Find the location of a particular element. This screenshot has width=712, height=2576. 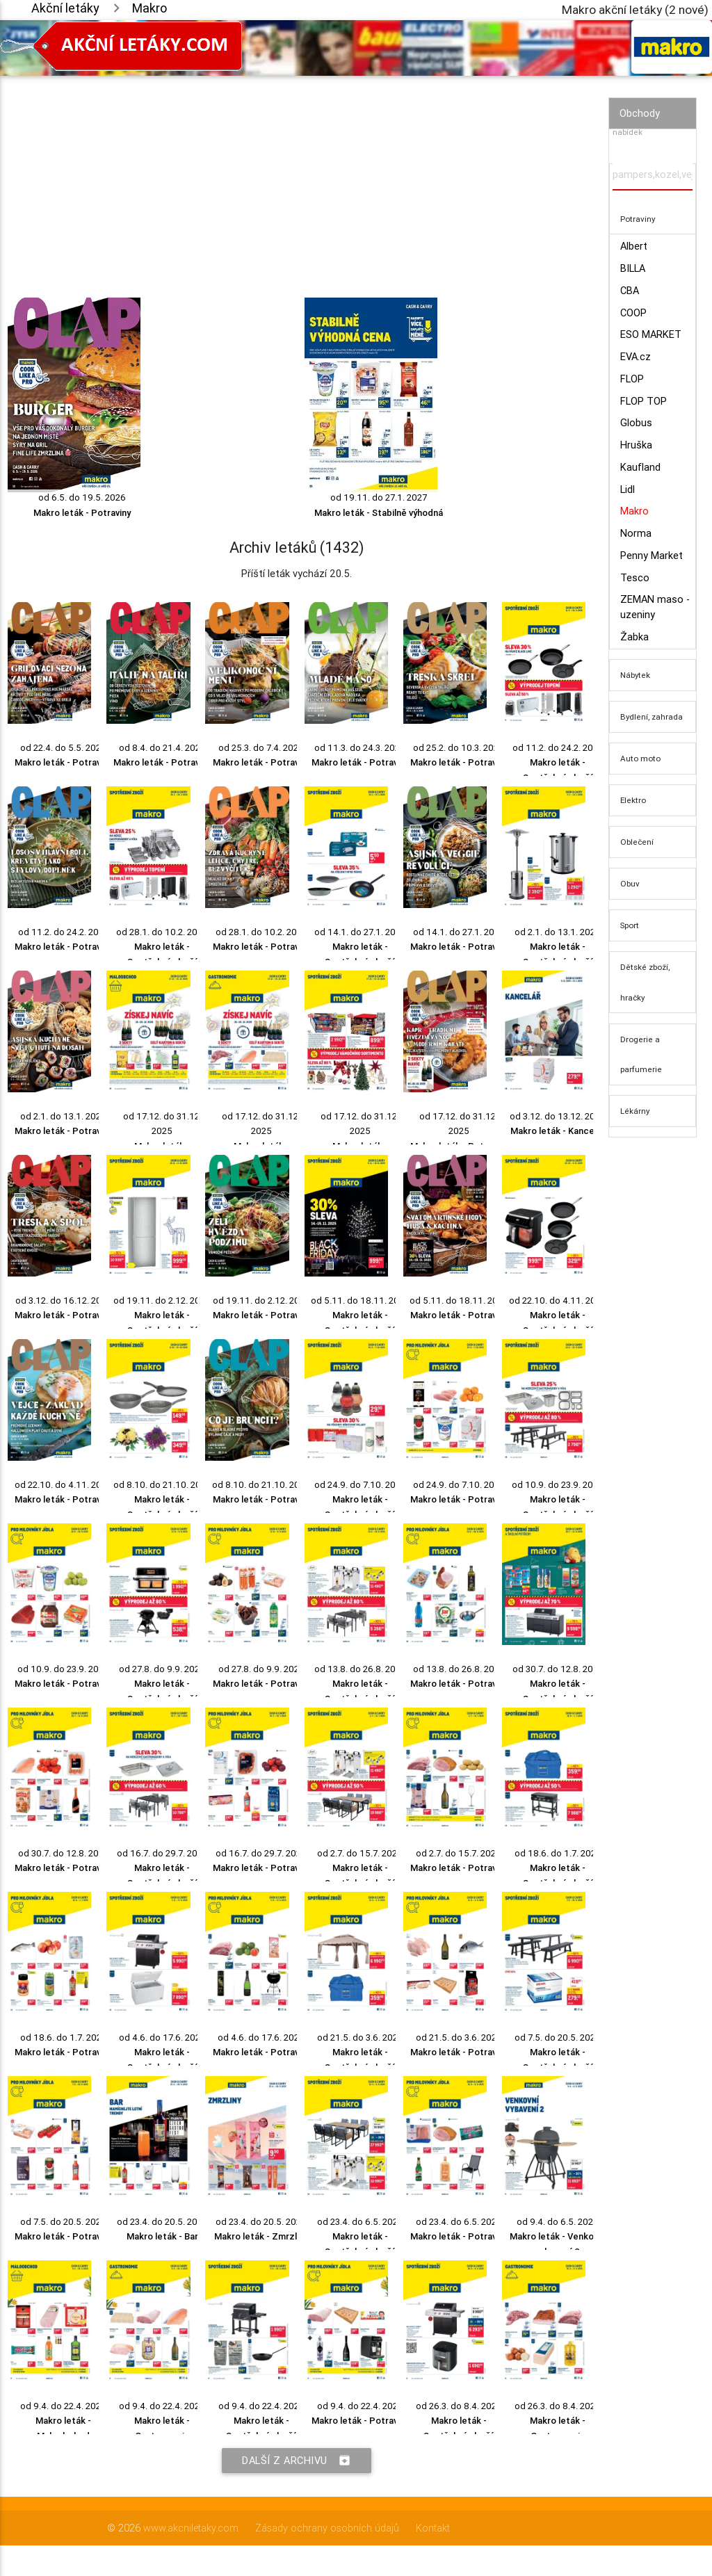

od 4.6. do 17.6. 2025 is located at coordinates (162, 2037).